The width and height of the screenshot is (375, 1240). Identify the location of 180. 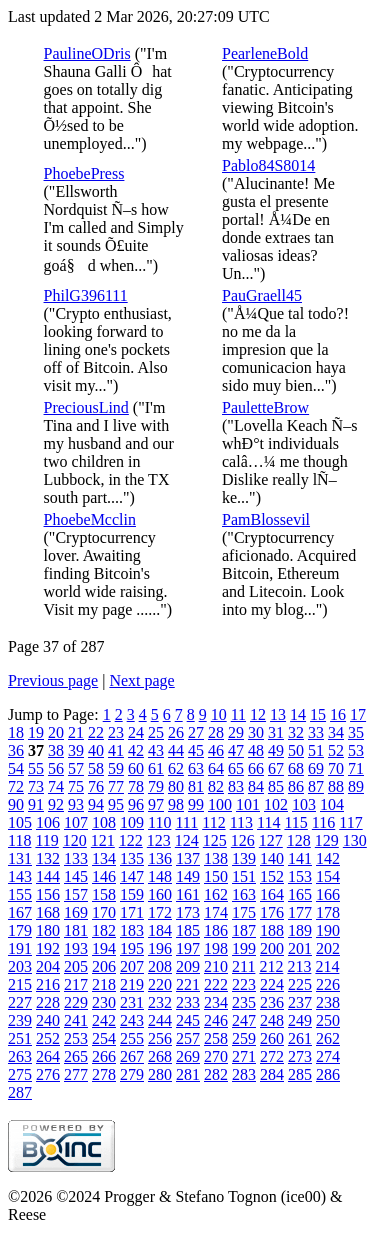
(48, 930).